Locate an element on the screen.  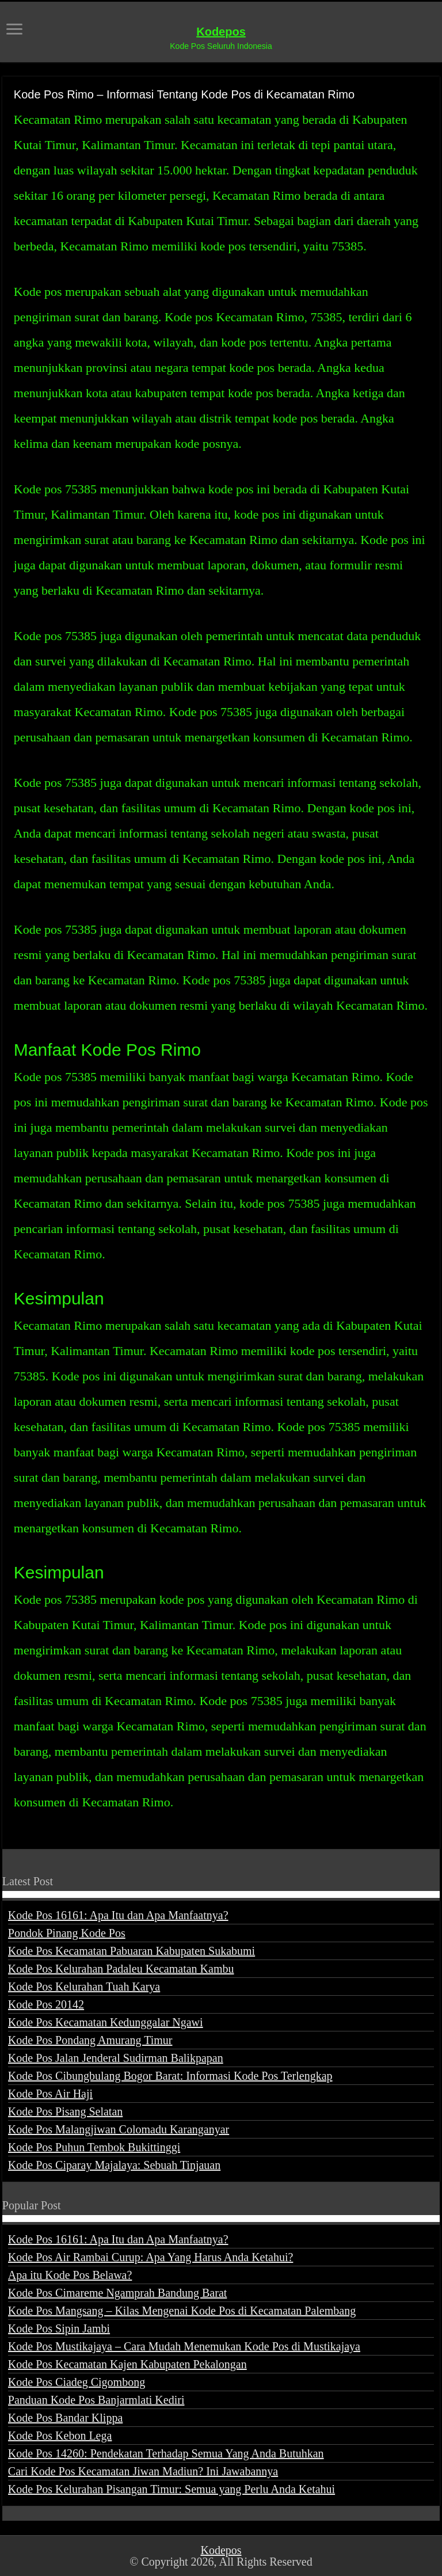
Kode Pos Cibungbulang Bogor Barat: Informasi Kode Pos Terlengkap is located at coordinates (170, 2075).